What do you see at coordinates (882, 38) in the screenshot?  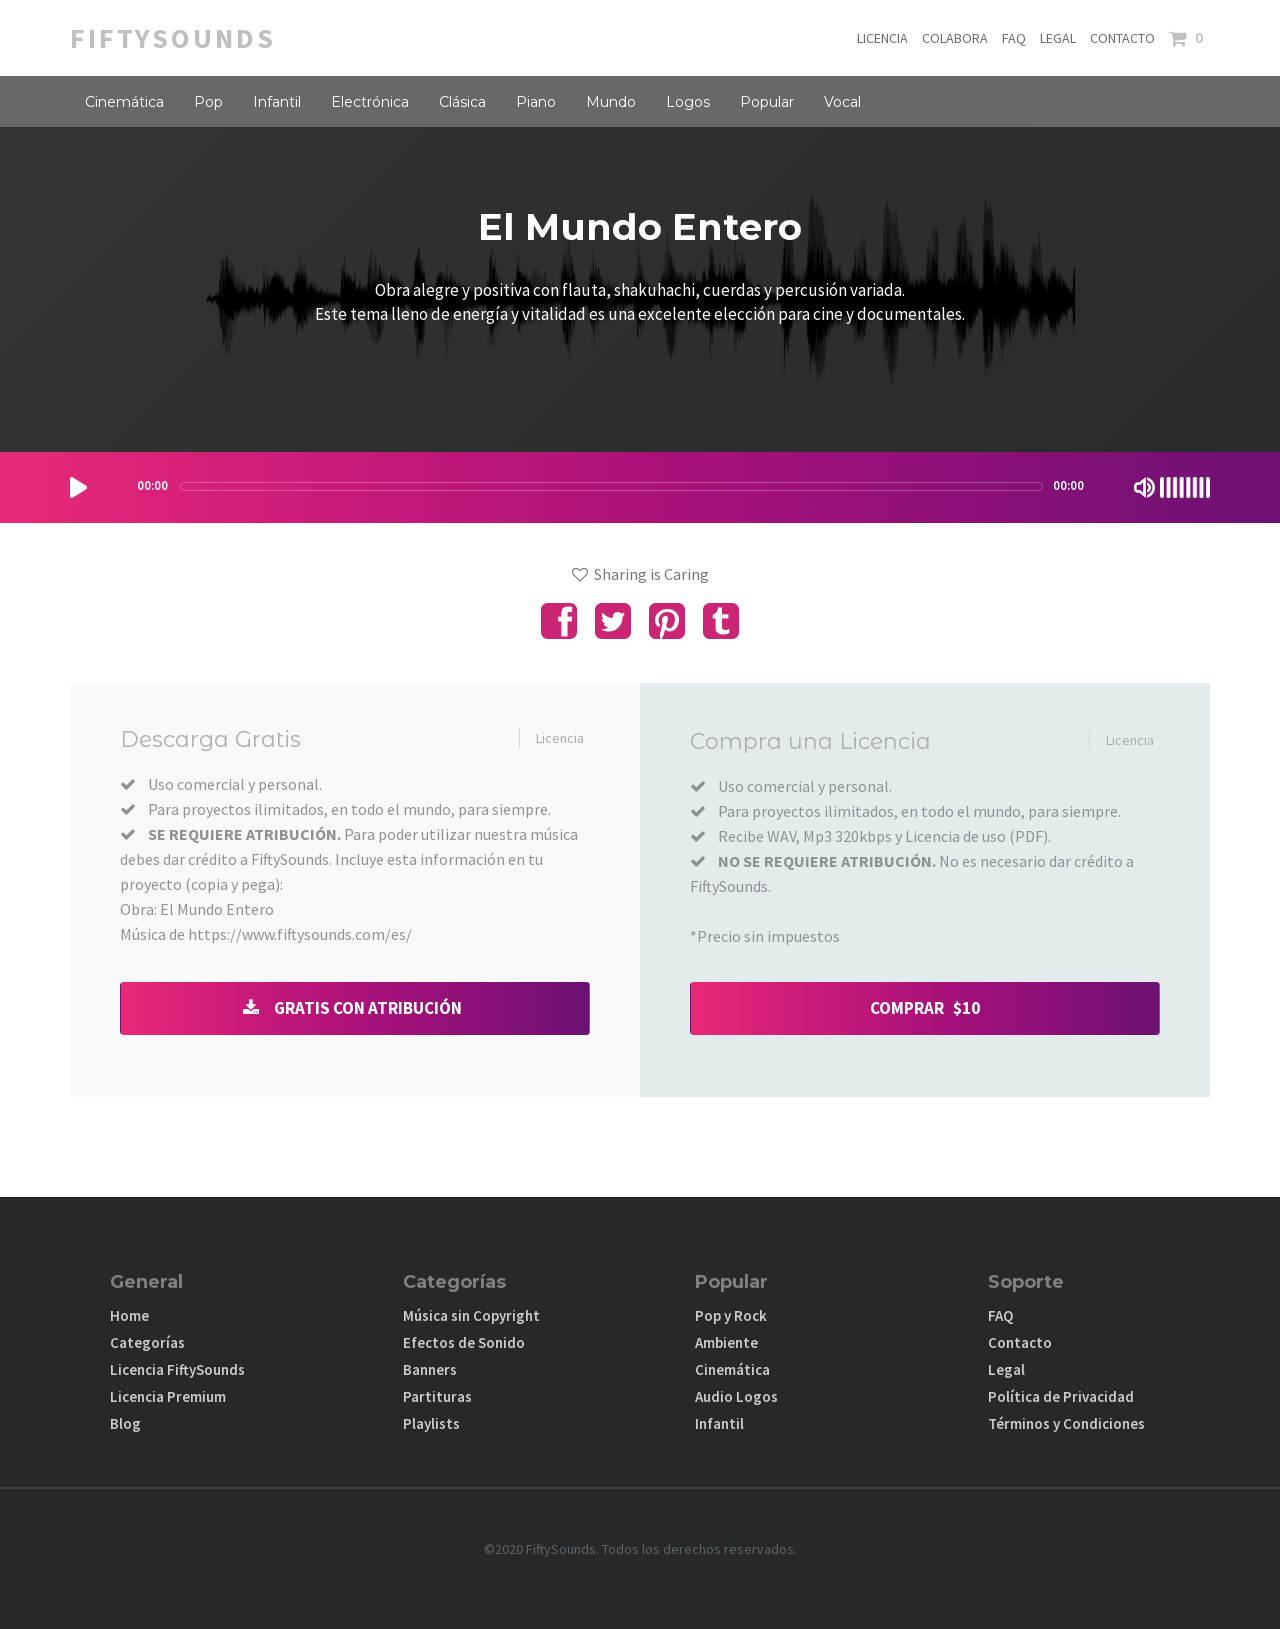 I see `LICENCIA` at bounding box center [882, 38].